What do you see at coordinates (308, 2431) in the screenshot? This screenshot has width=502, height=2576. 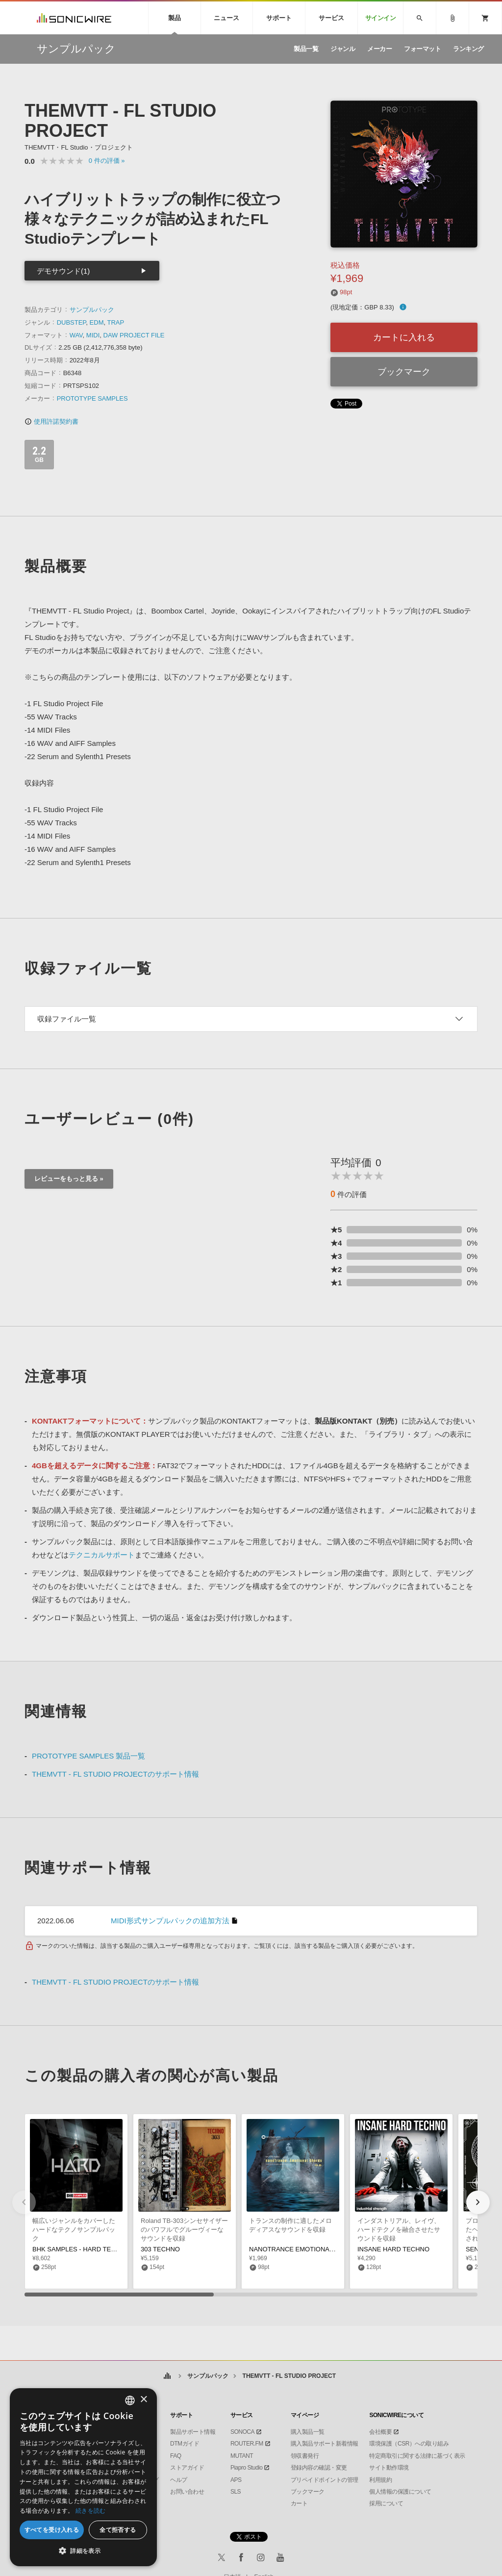 I see `購入製品一覧` at bounding box center [308, 2431].